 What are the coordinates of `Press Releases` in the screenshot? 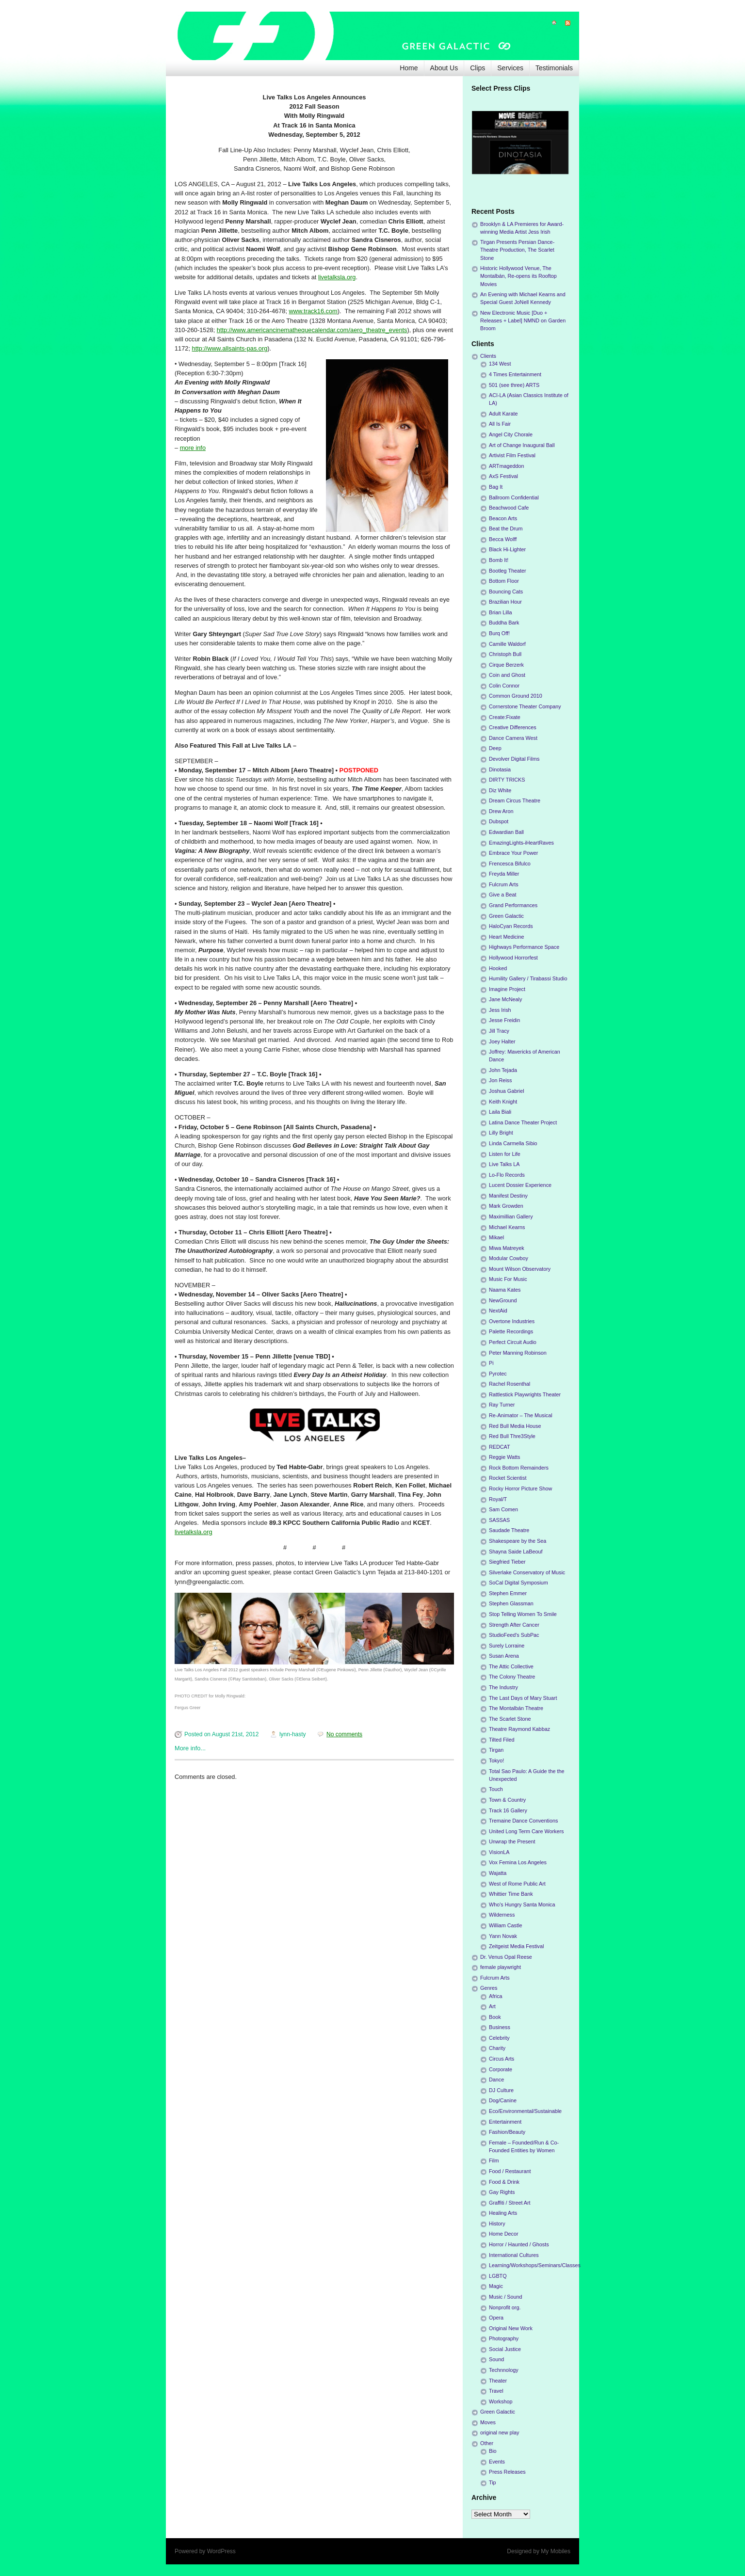 It's located at (507, 2472).